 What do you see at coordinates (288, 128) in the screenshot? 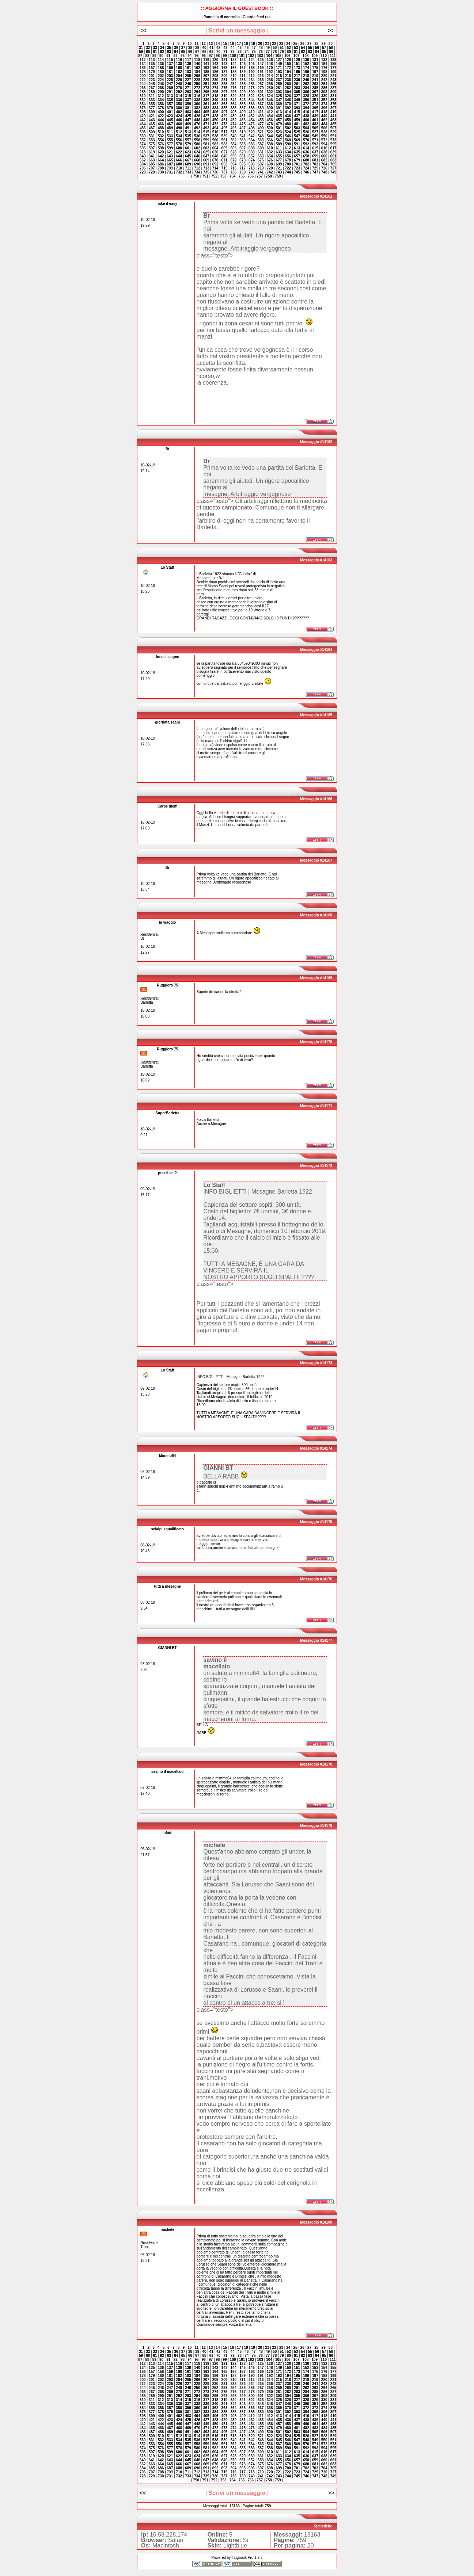
I see `502` at bounding box center [288, 128].